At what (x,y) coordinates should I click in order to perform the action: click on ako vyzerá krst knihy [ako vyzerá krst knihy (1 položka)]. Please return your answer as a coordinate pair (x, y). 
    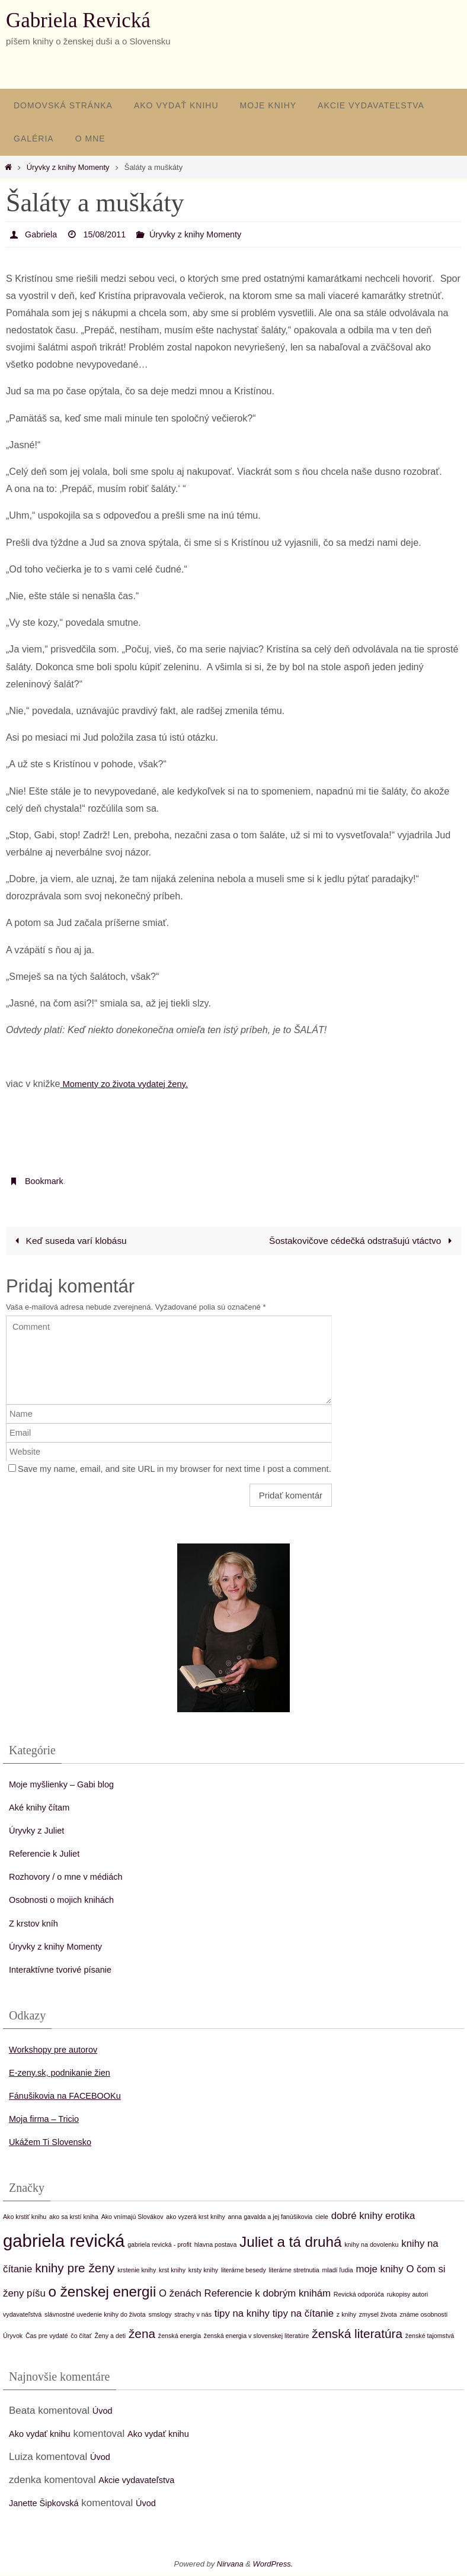
    Looking at the image, I should click on (195, 2217).